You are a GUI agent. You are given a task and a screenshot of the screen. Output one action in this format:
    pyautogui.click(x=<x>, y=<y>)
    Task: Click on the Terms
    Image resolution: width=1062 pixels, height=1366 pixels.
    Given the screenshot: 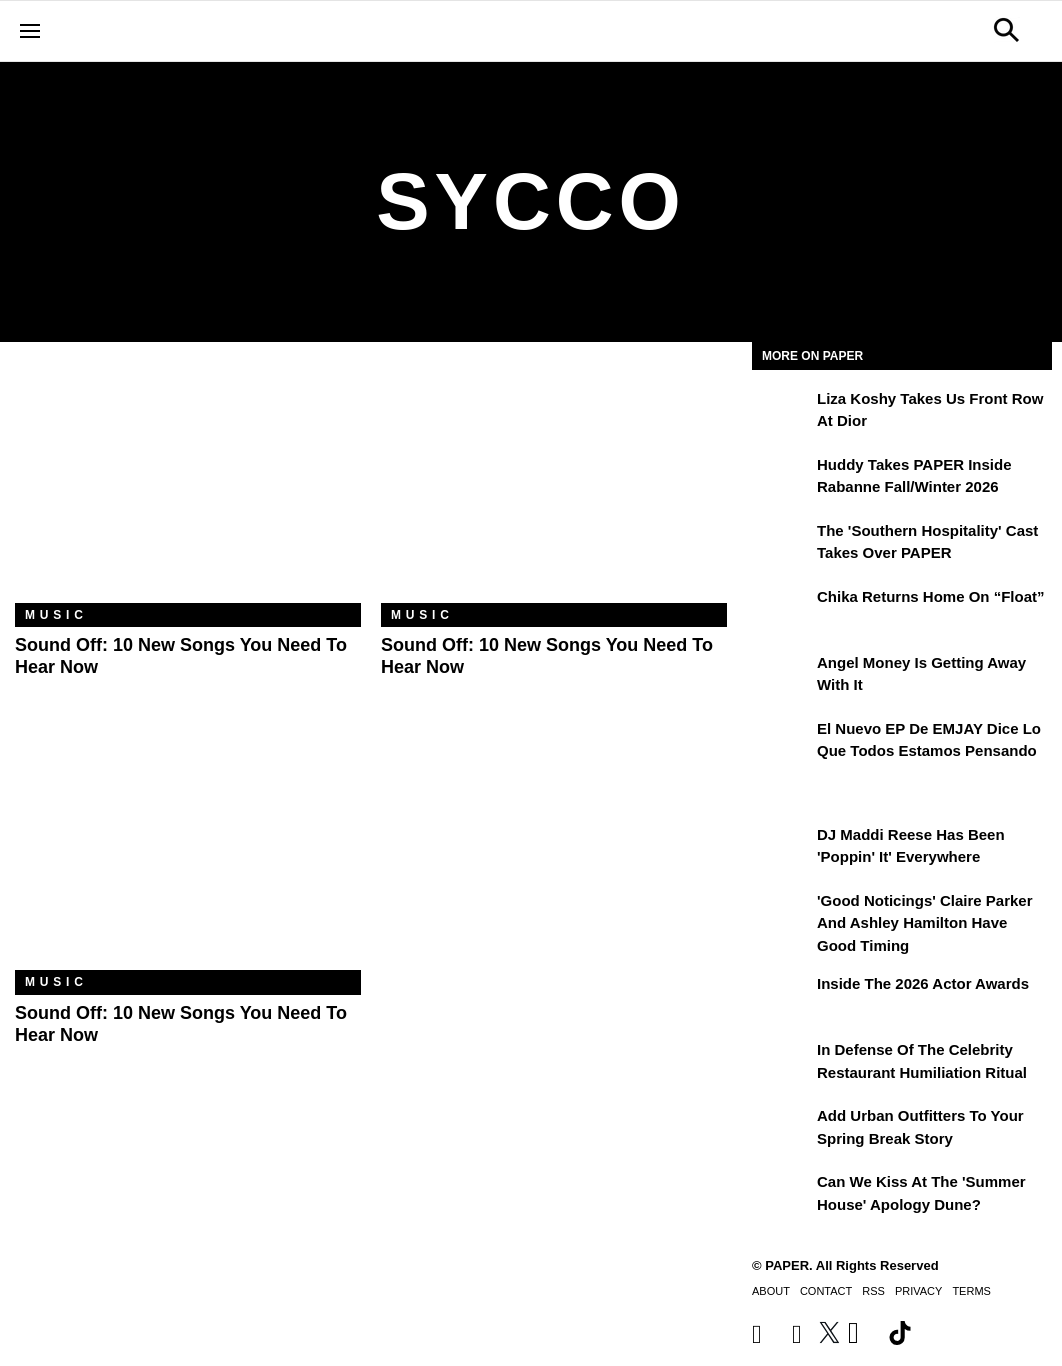 What is the action you would take?
    pyautogui.click(x=971, y=1291)
    